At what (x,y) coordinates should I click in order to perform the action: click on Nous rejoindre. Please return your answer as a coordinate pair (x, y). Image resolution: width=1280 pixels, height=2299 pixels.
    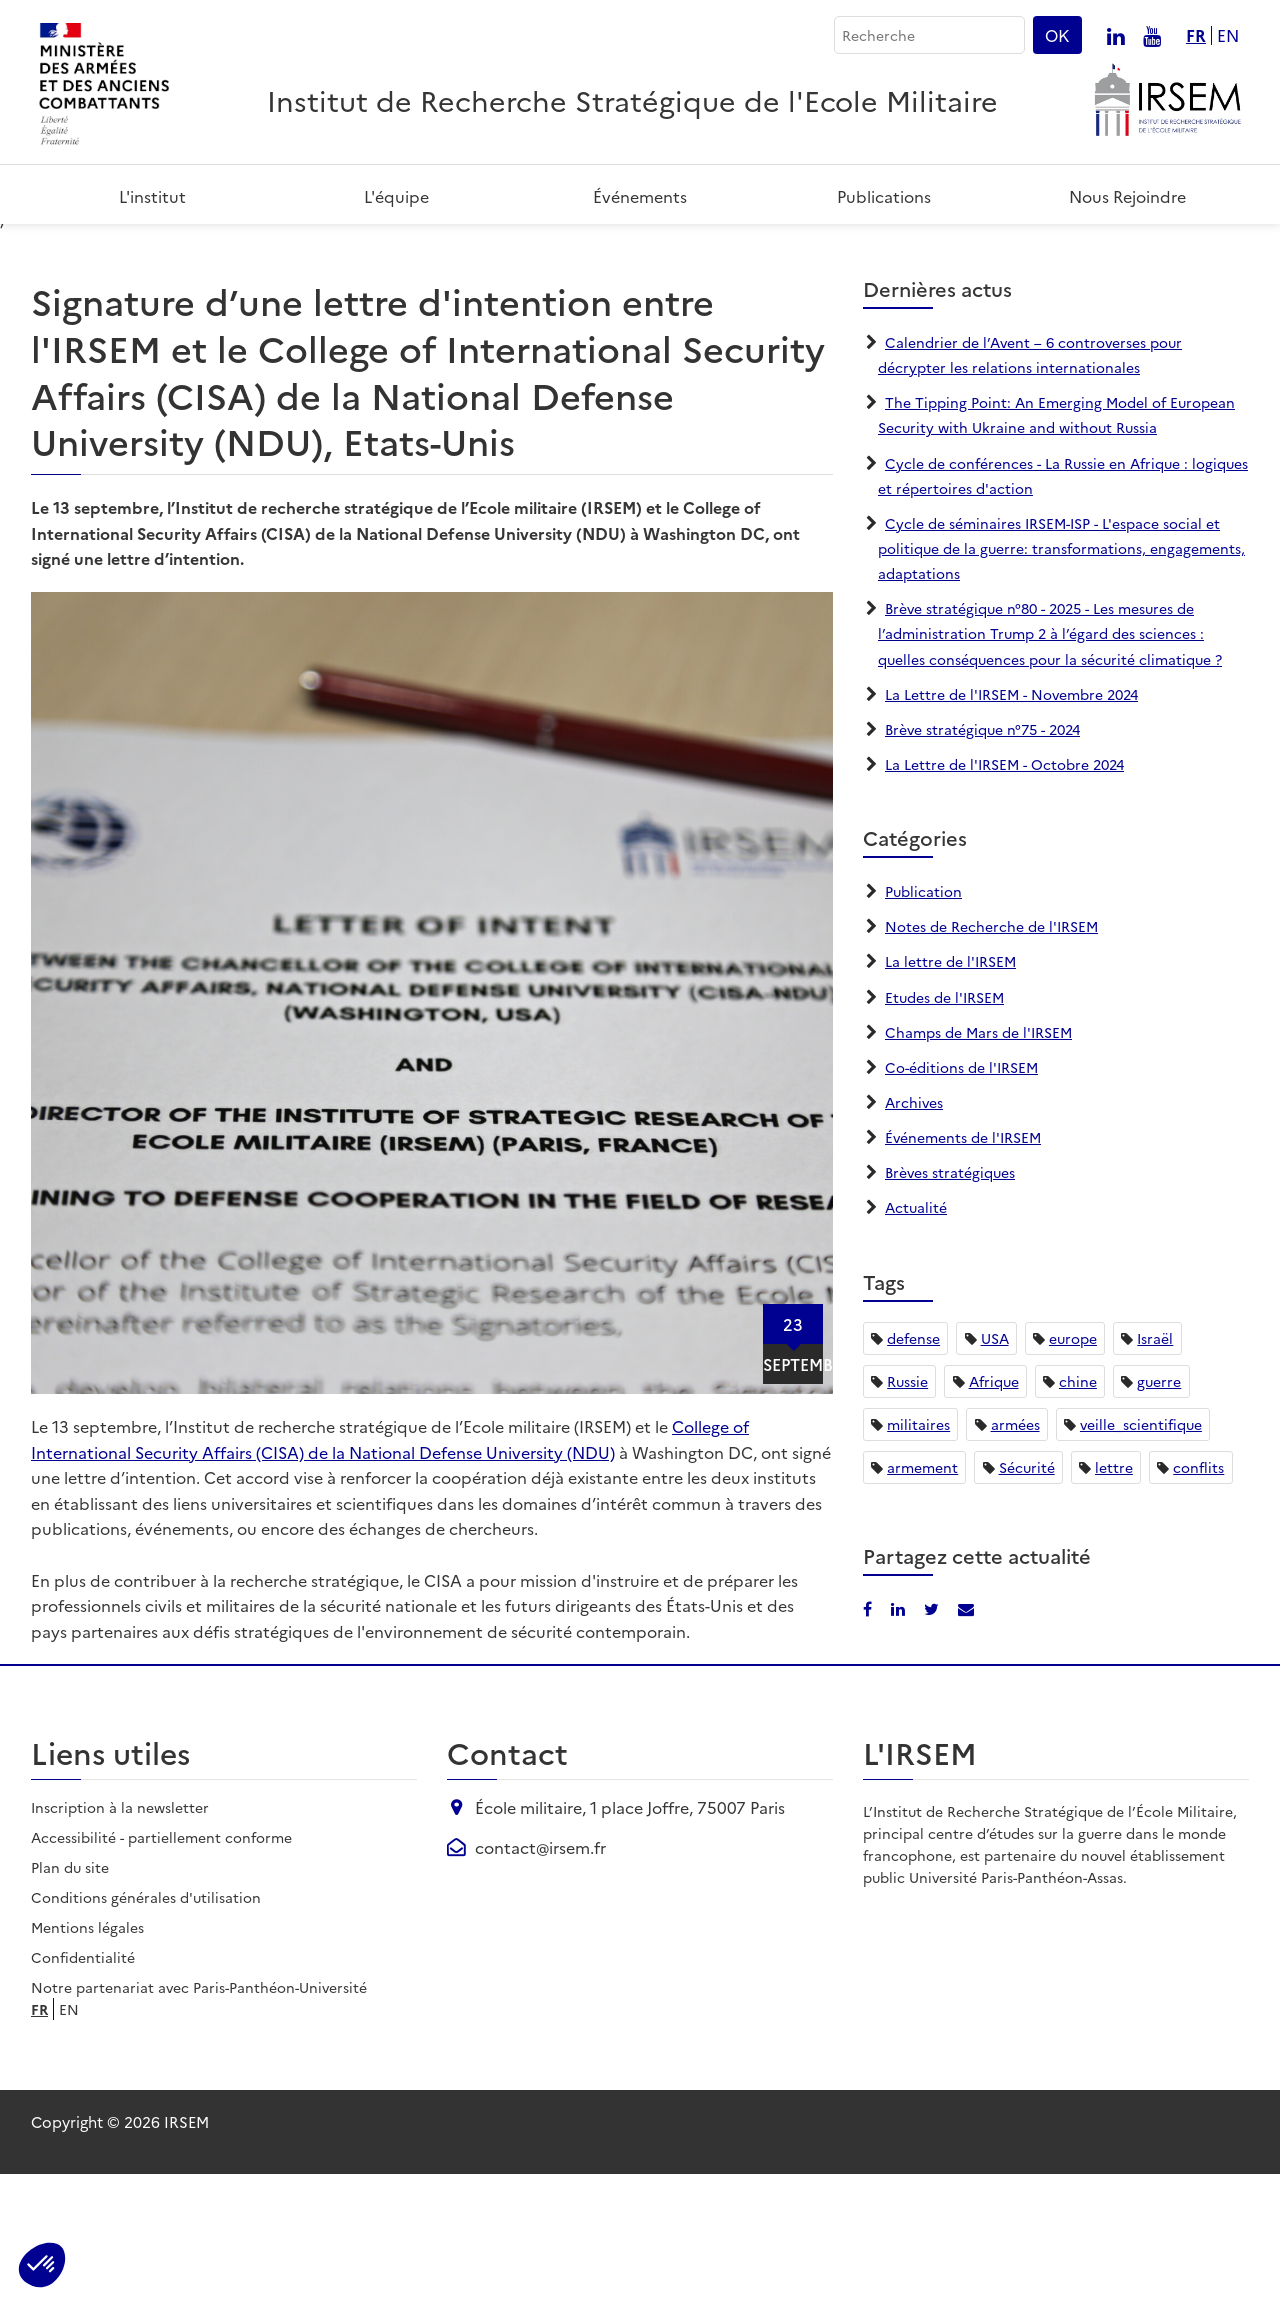
    Looking at the image, I should click on (1127, 196).